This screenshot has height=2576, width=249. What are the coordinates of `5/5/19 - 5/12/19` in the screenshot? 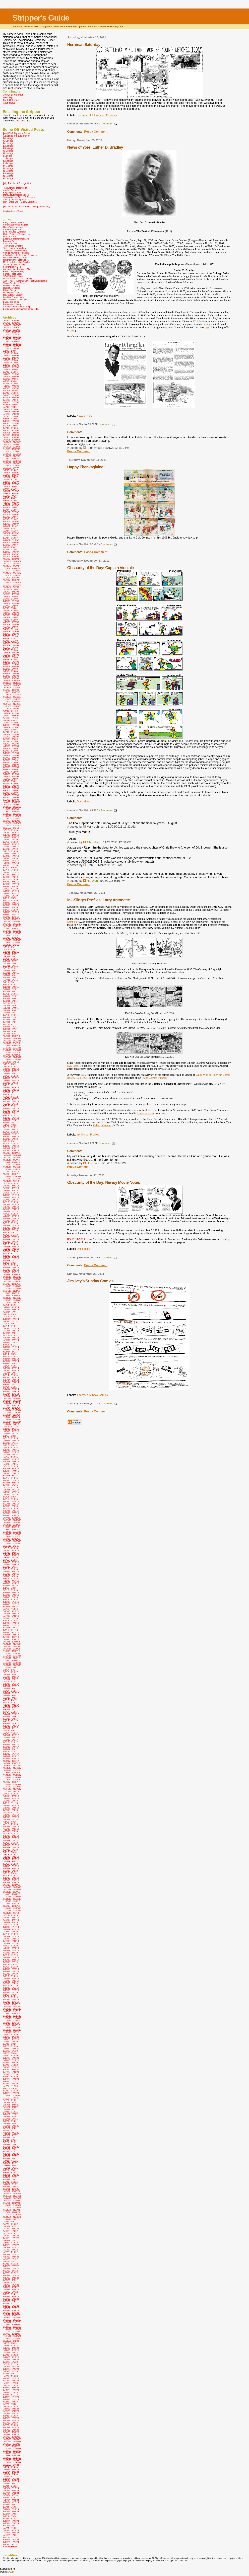 It's located at (10, 1955).